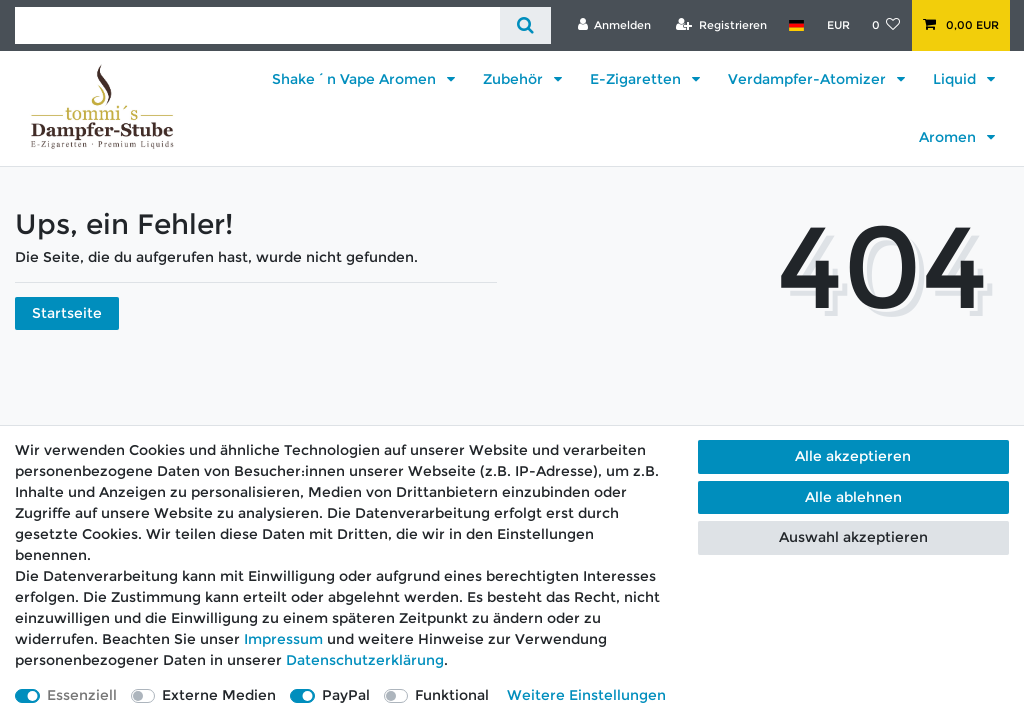 The width and height of the screenshot is (1024, 720). What do you see at coordinates (853, 497) in the screenshot?
I see `Alle ablehnen` at bounding box center [853, 497].